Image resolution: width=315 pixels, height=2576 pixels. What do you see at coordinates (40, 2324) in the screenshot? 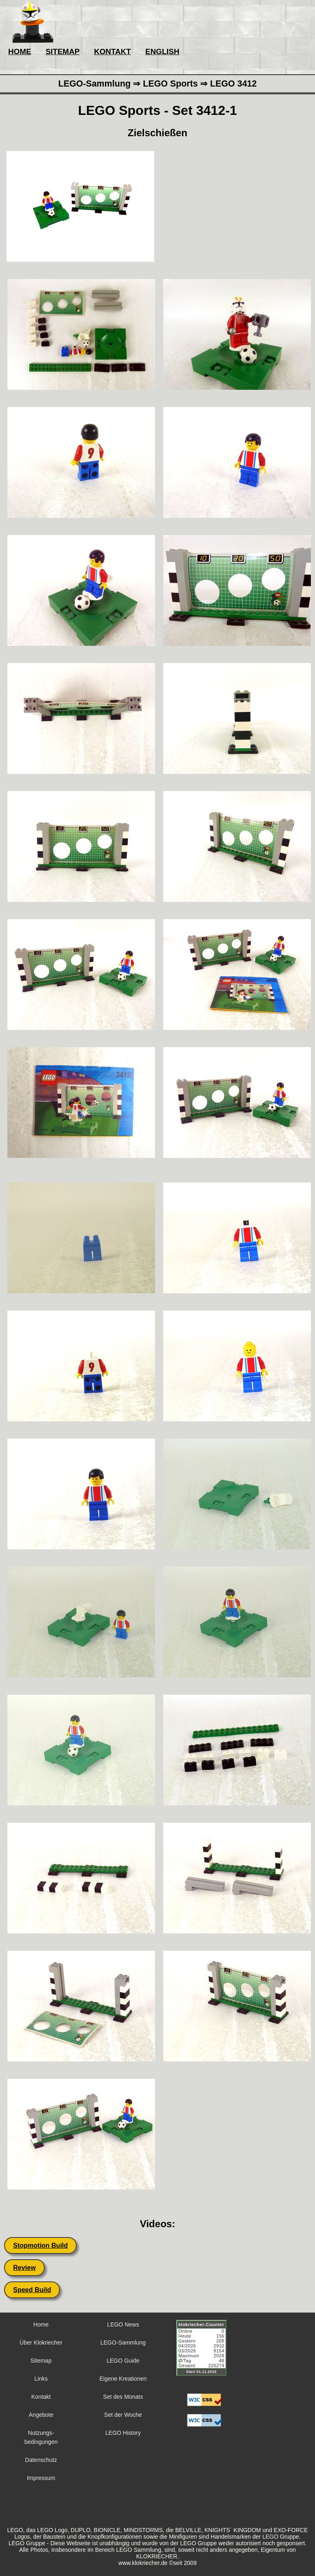
I see `Home` at bounding box center [40, 2324].